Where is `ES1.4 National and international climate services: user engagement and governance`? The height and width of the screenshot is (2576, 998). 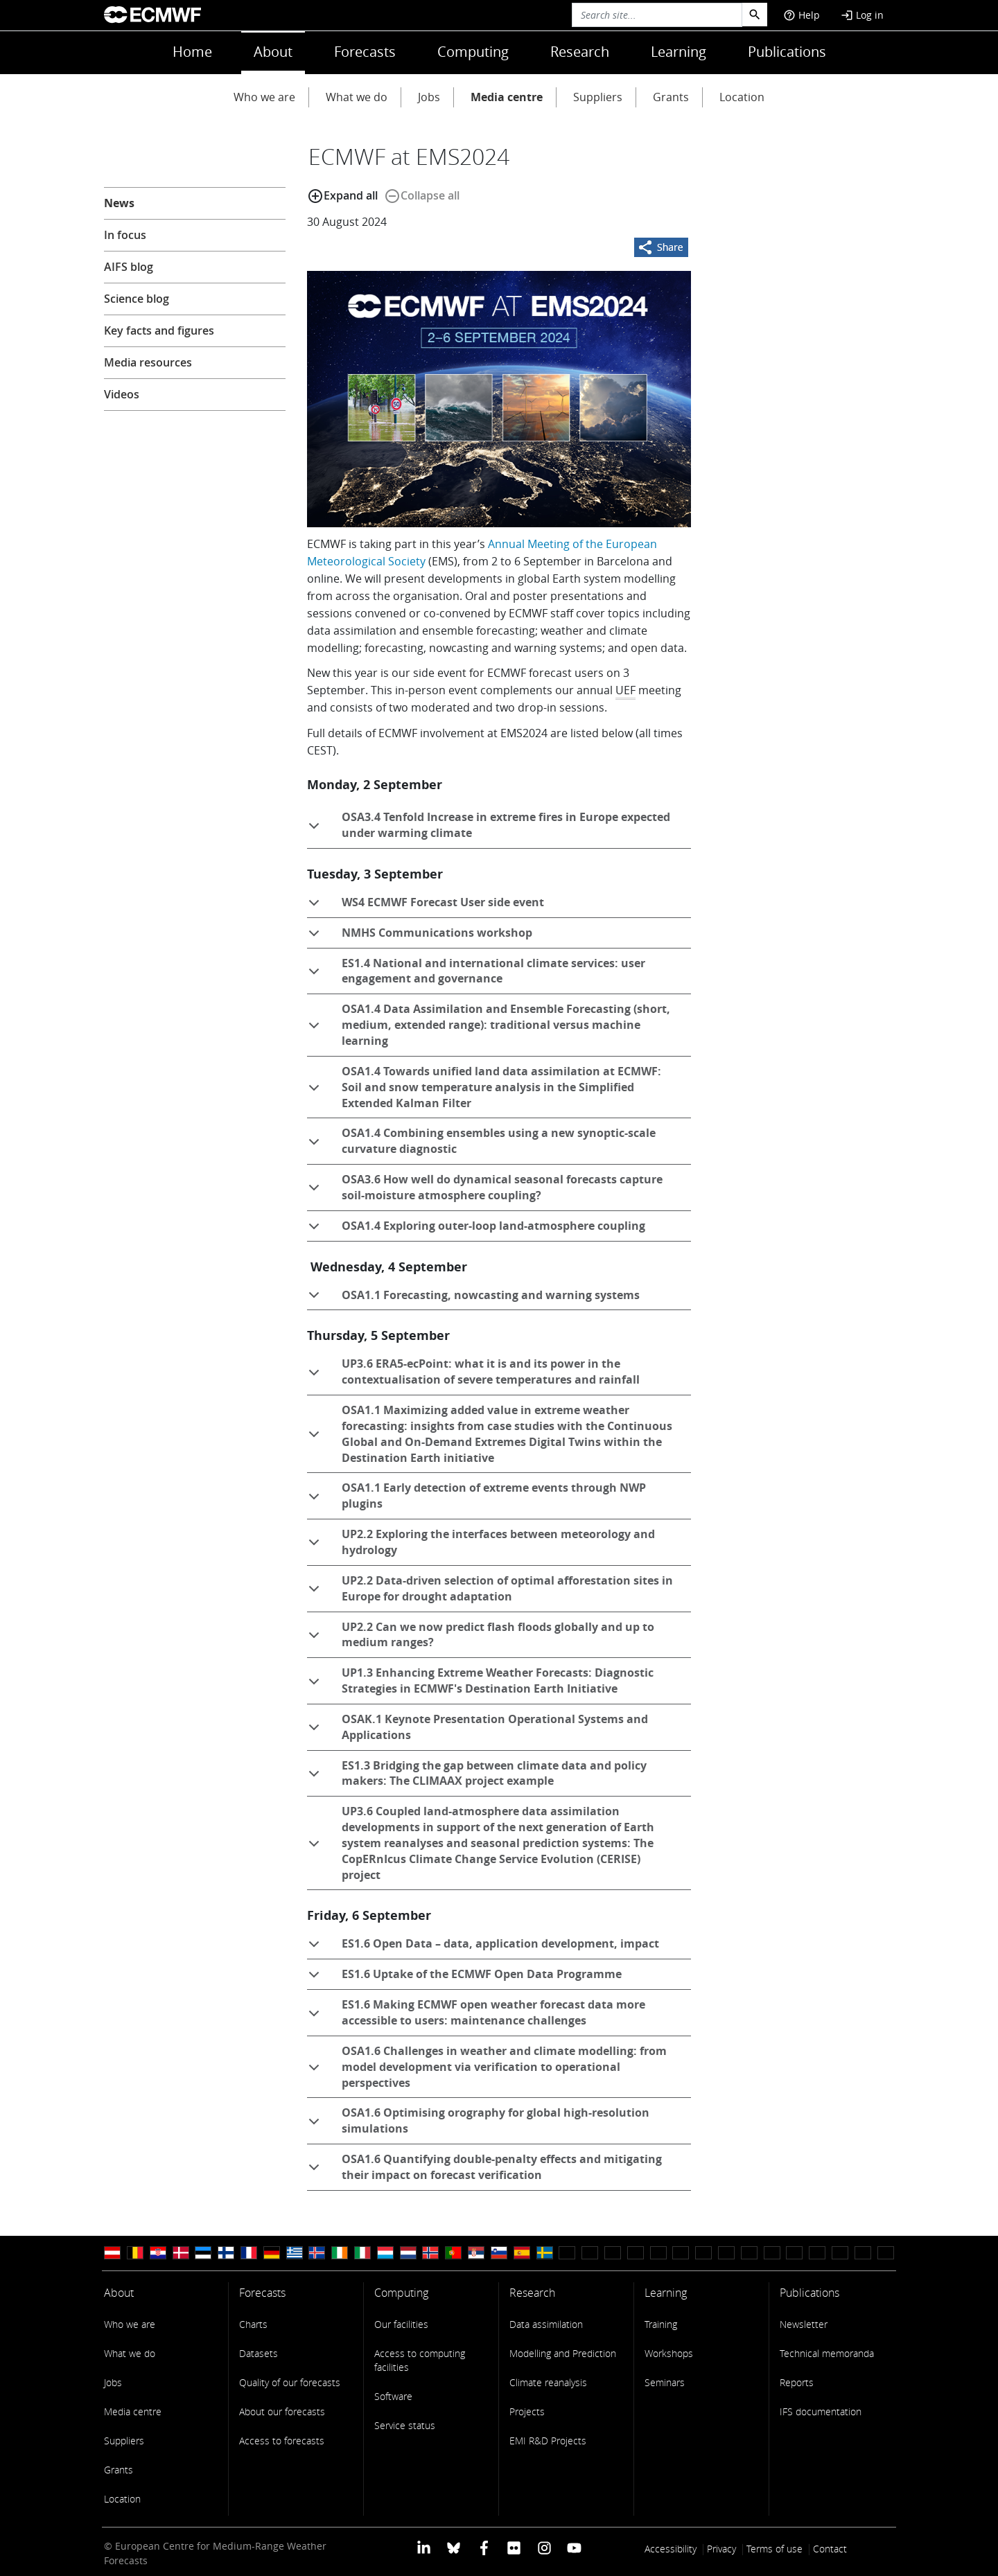 ES1.4 National and international climate services: user engagement and governance is located at coordinates (476, 973).